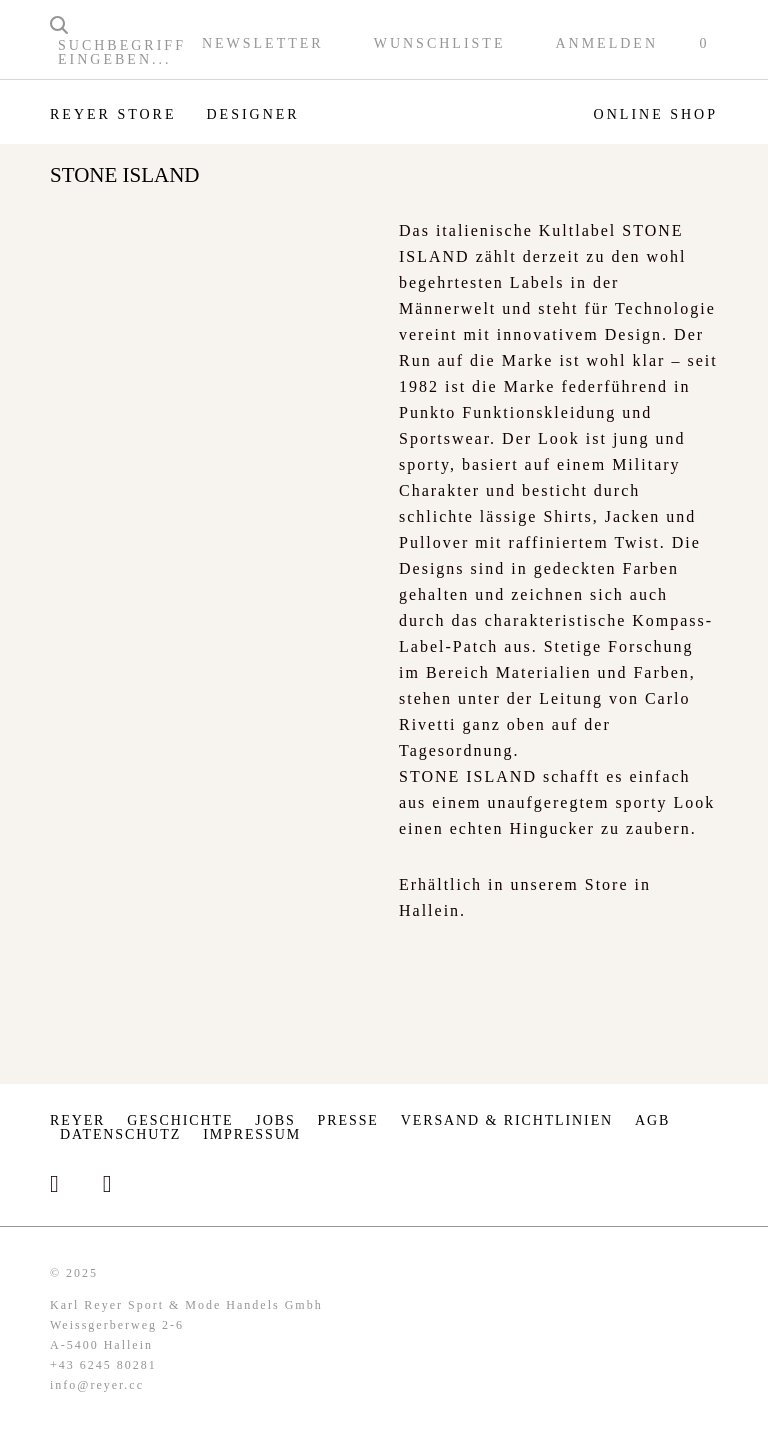 The height and width of the screenshot is (1431, 768). What do you see at coordinates (252, 114) in the screenshot?
I see `Designer` at bounding box center [252, 114].